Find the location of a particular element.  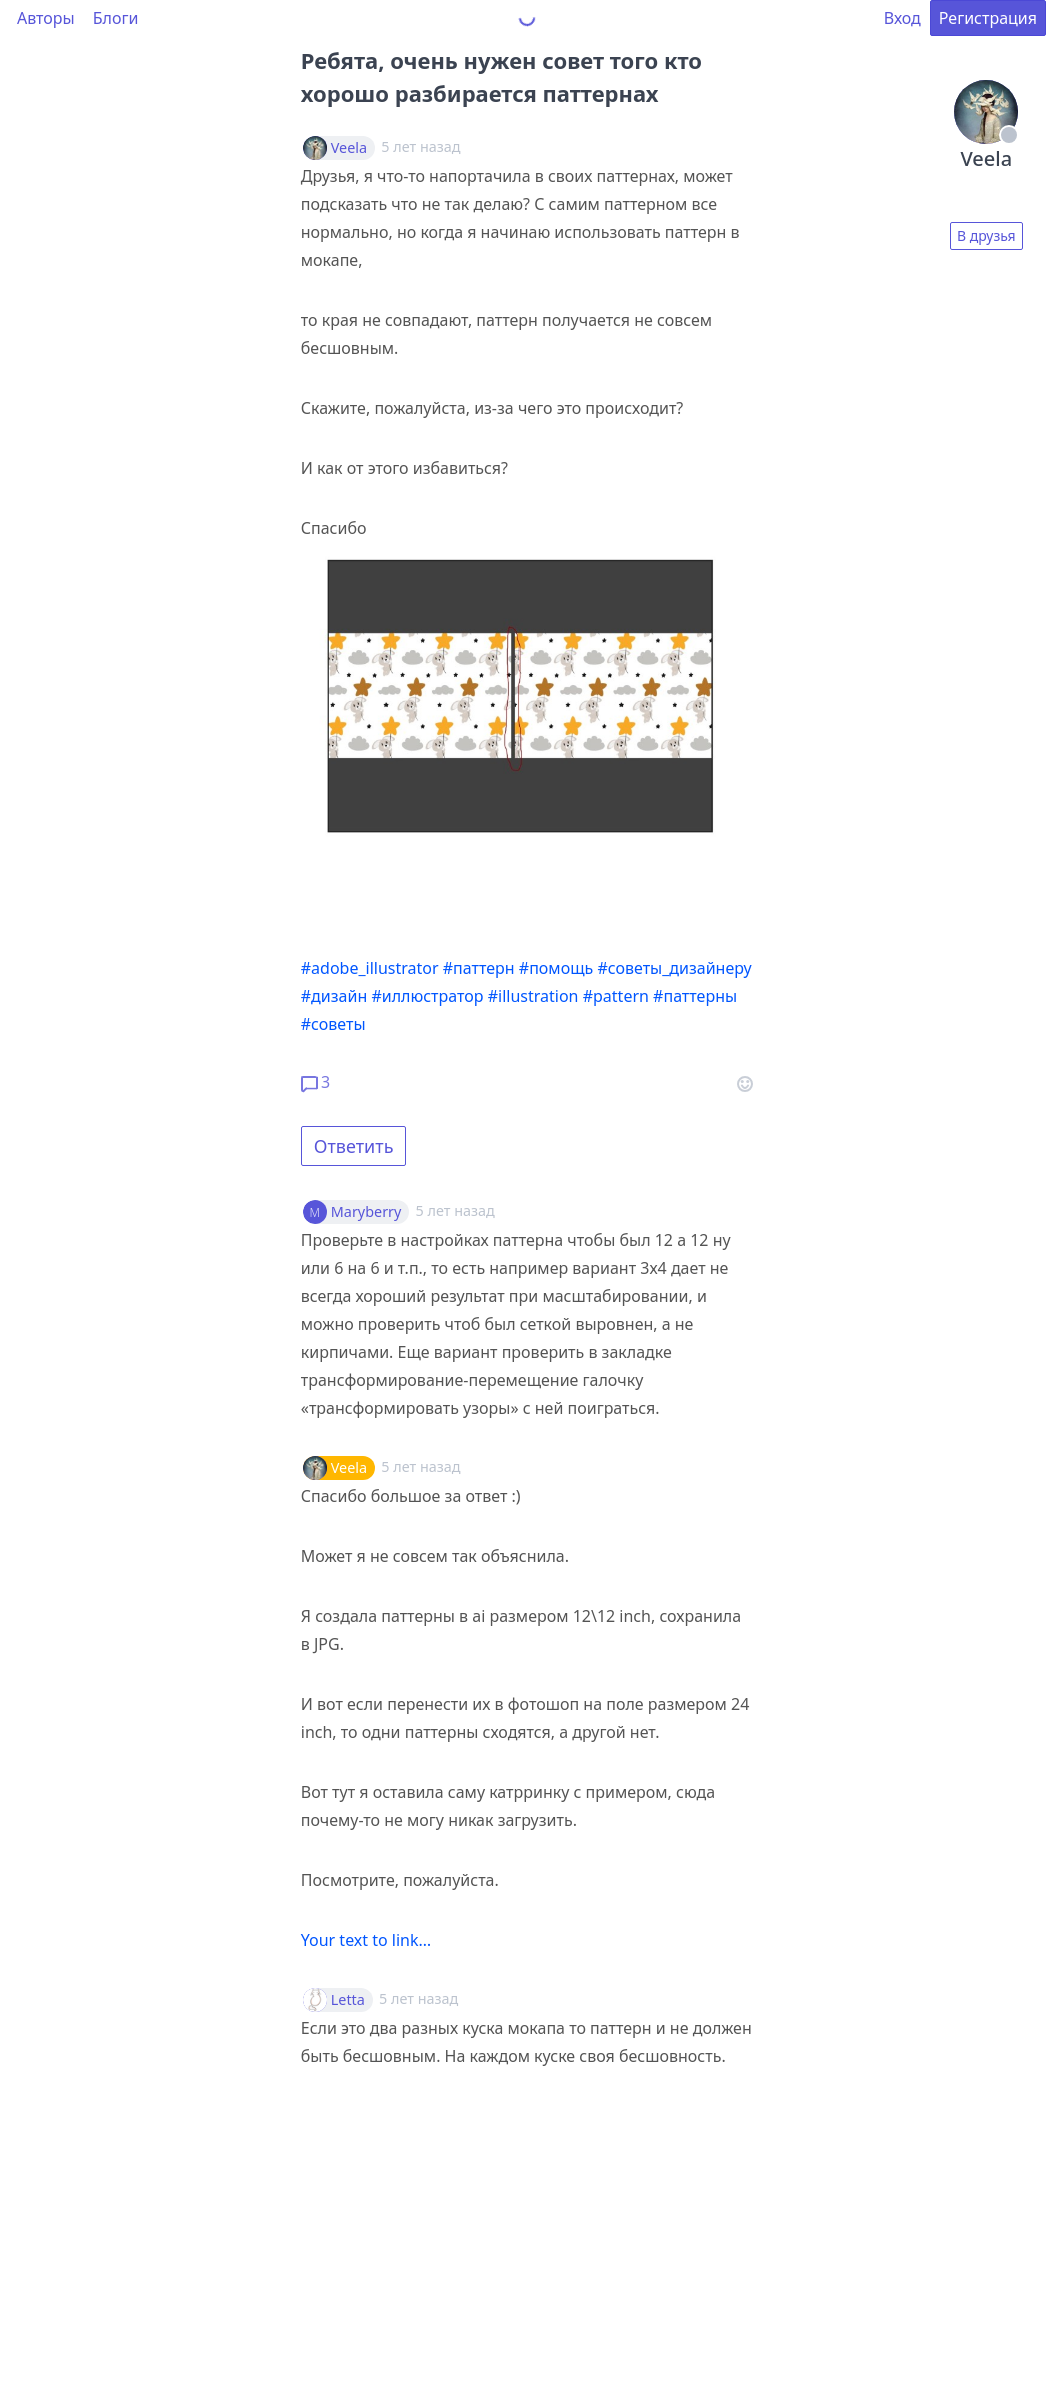

Блоги is located at coordinates (116, 18).